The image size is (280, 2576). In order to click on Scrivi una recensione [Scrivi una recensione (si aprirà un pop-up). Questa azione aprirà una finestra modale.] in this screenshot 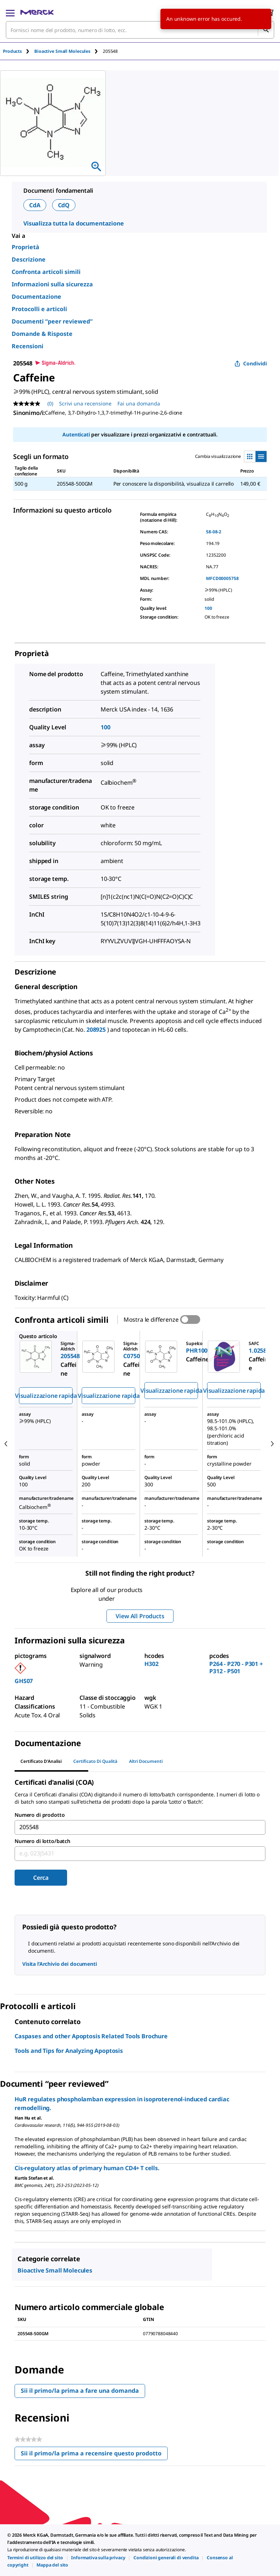, I will do `click(85, 403)`.